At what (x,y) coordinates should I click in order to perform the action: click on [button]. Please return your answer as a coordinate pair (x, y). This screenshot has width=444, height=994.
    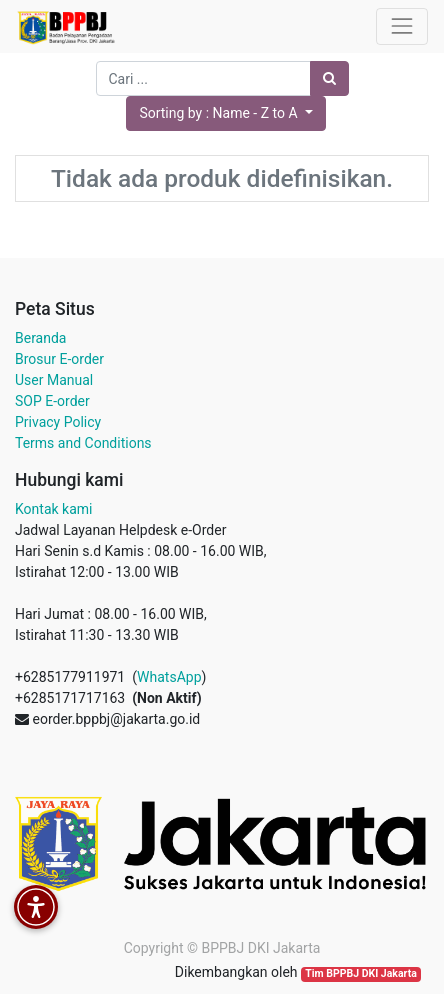
    Looking at the image, I should click on (225, 113).